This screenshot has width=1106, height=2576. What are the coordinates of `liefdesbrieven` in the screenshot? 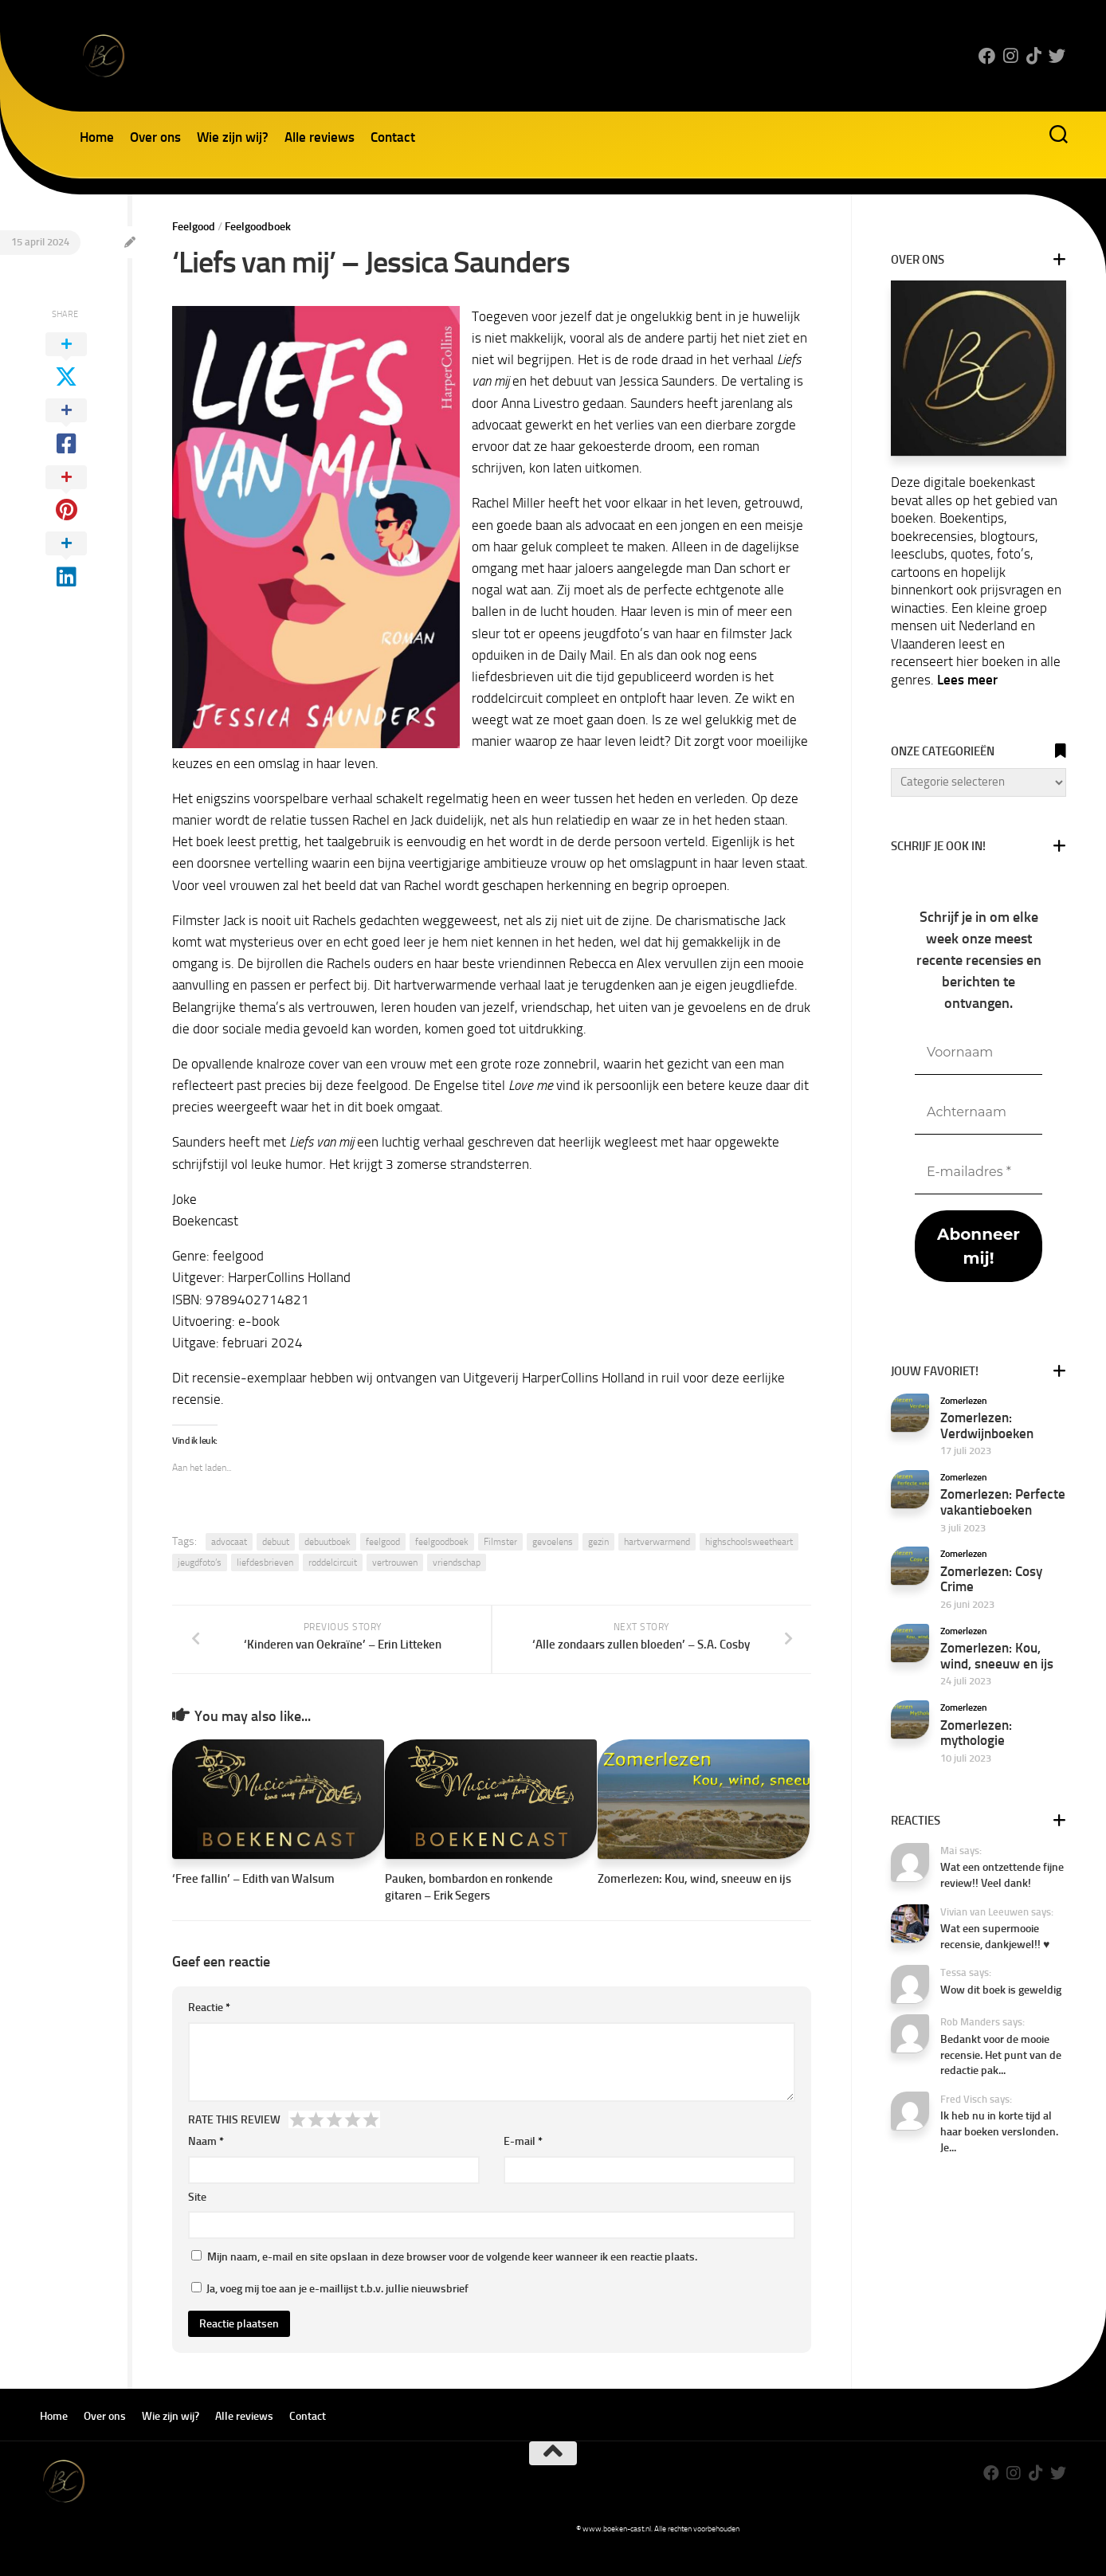 It's located at (265, 1562).